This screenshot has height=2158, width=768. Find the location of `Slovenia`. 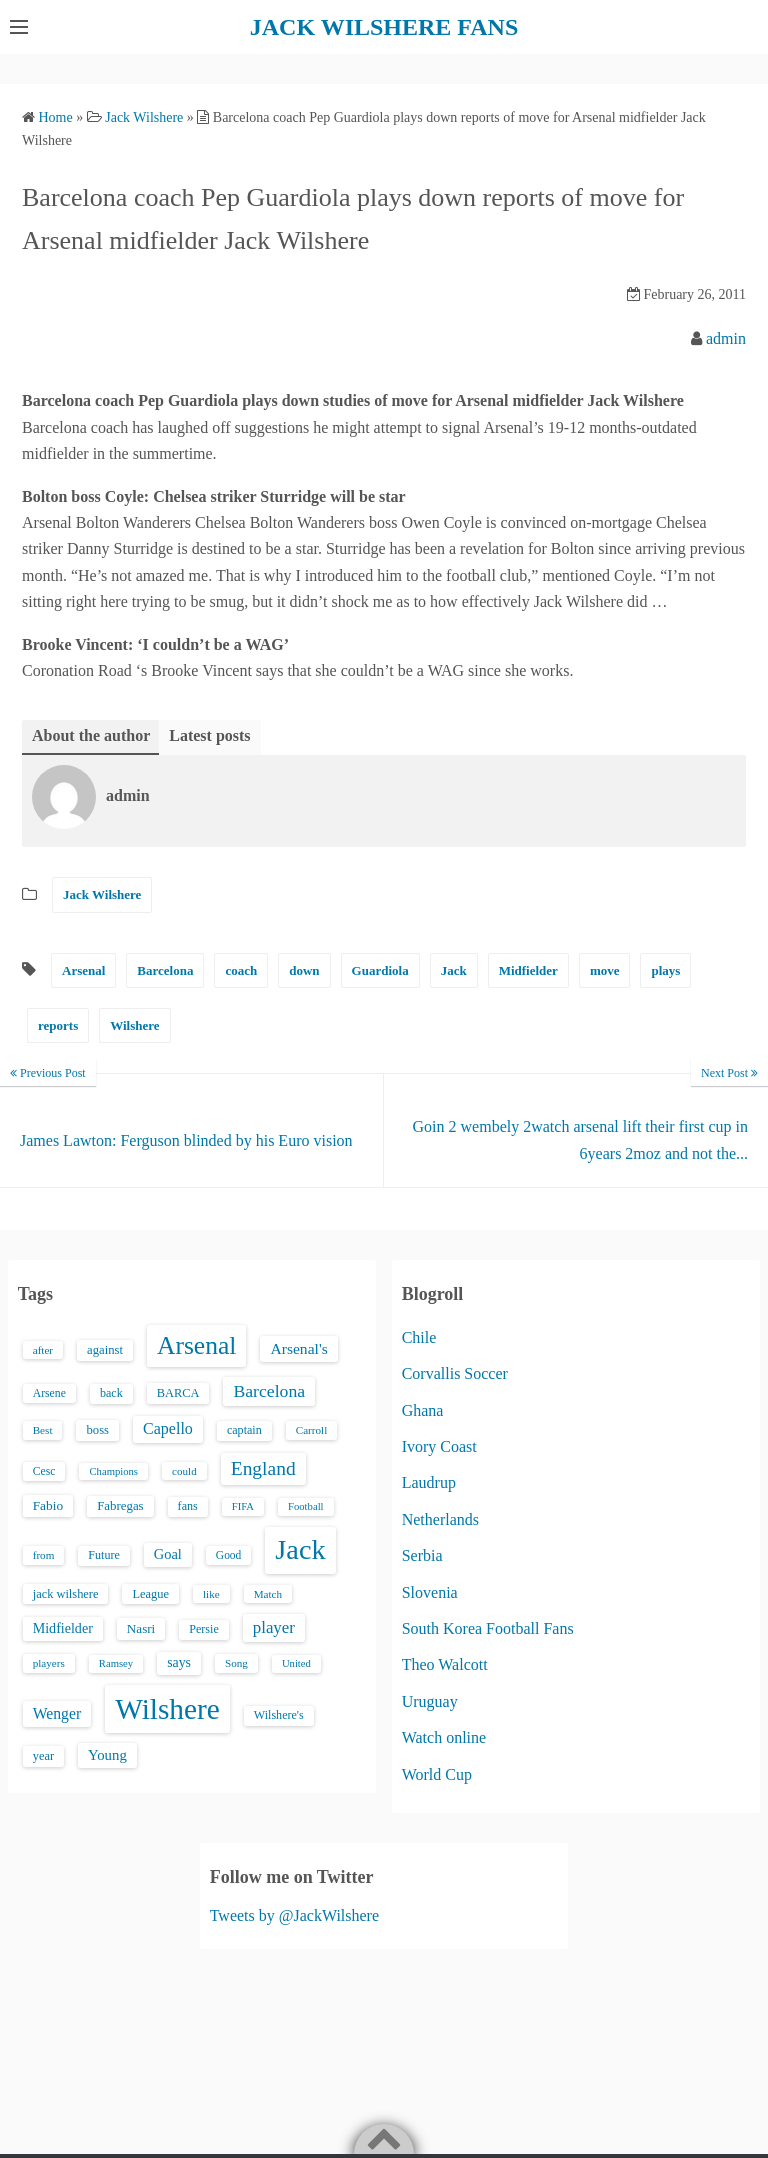

Slovenia is located at coordinates (430, 1592).